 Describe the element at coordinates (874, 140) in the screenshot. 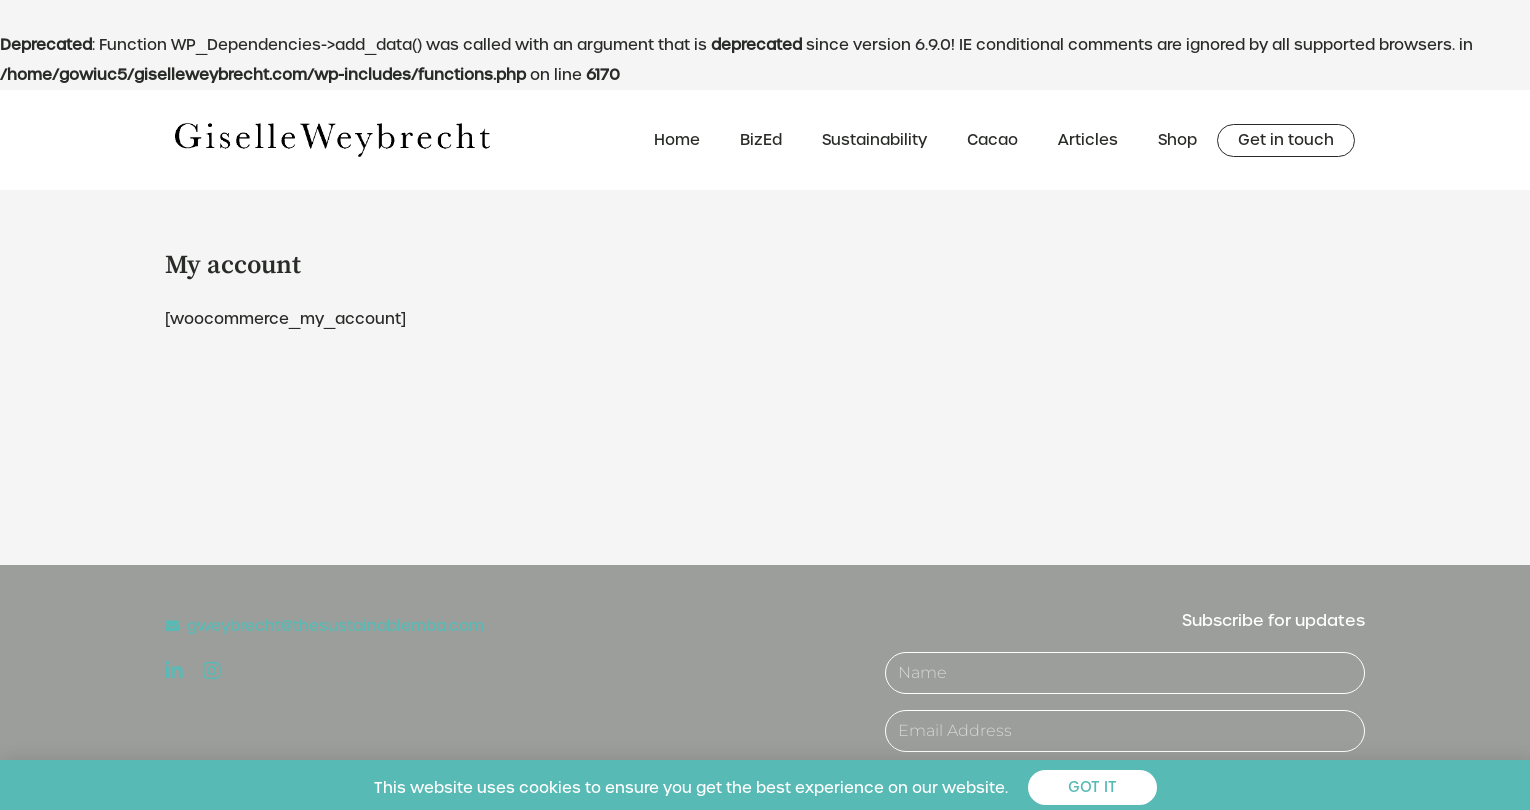

I see `Sustainability` at that location.